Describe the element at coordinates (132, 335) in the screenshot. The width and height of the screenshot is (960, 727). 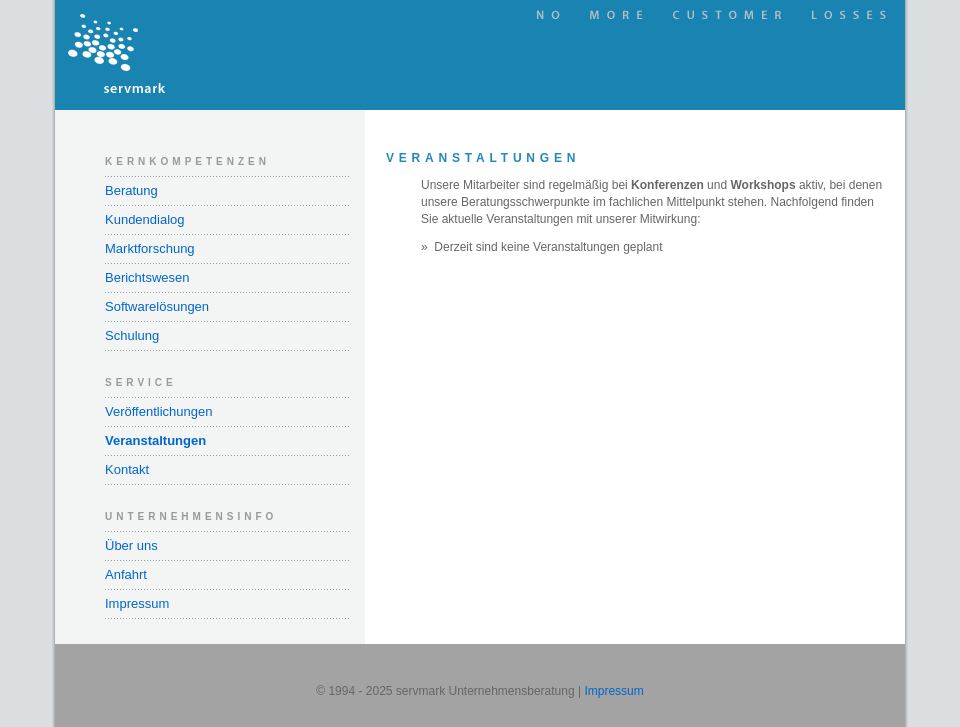
I see `Schulung` at that location.